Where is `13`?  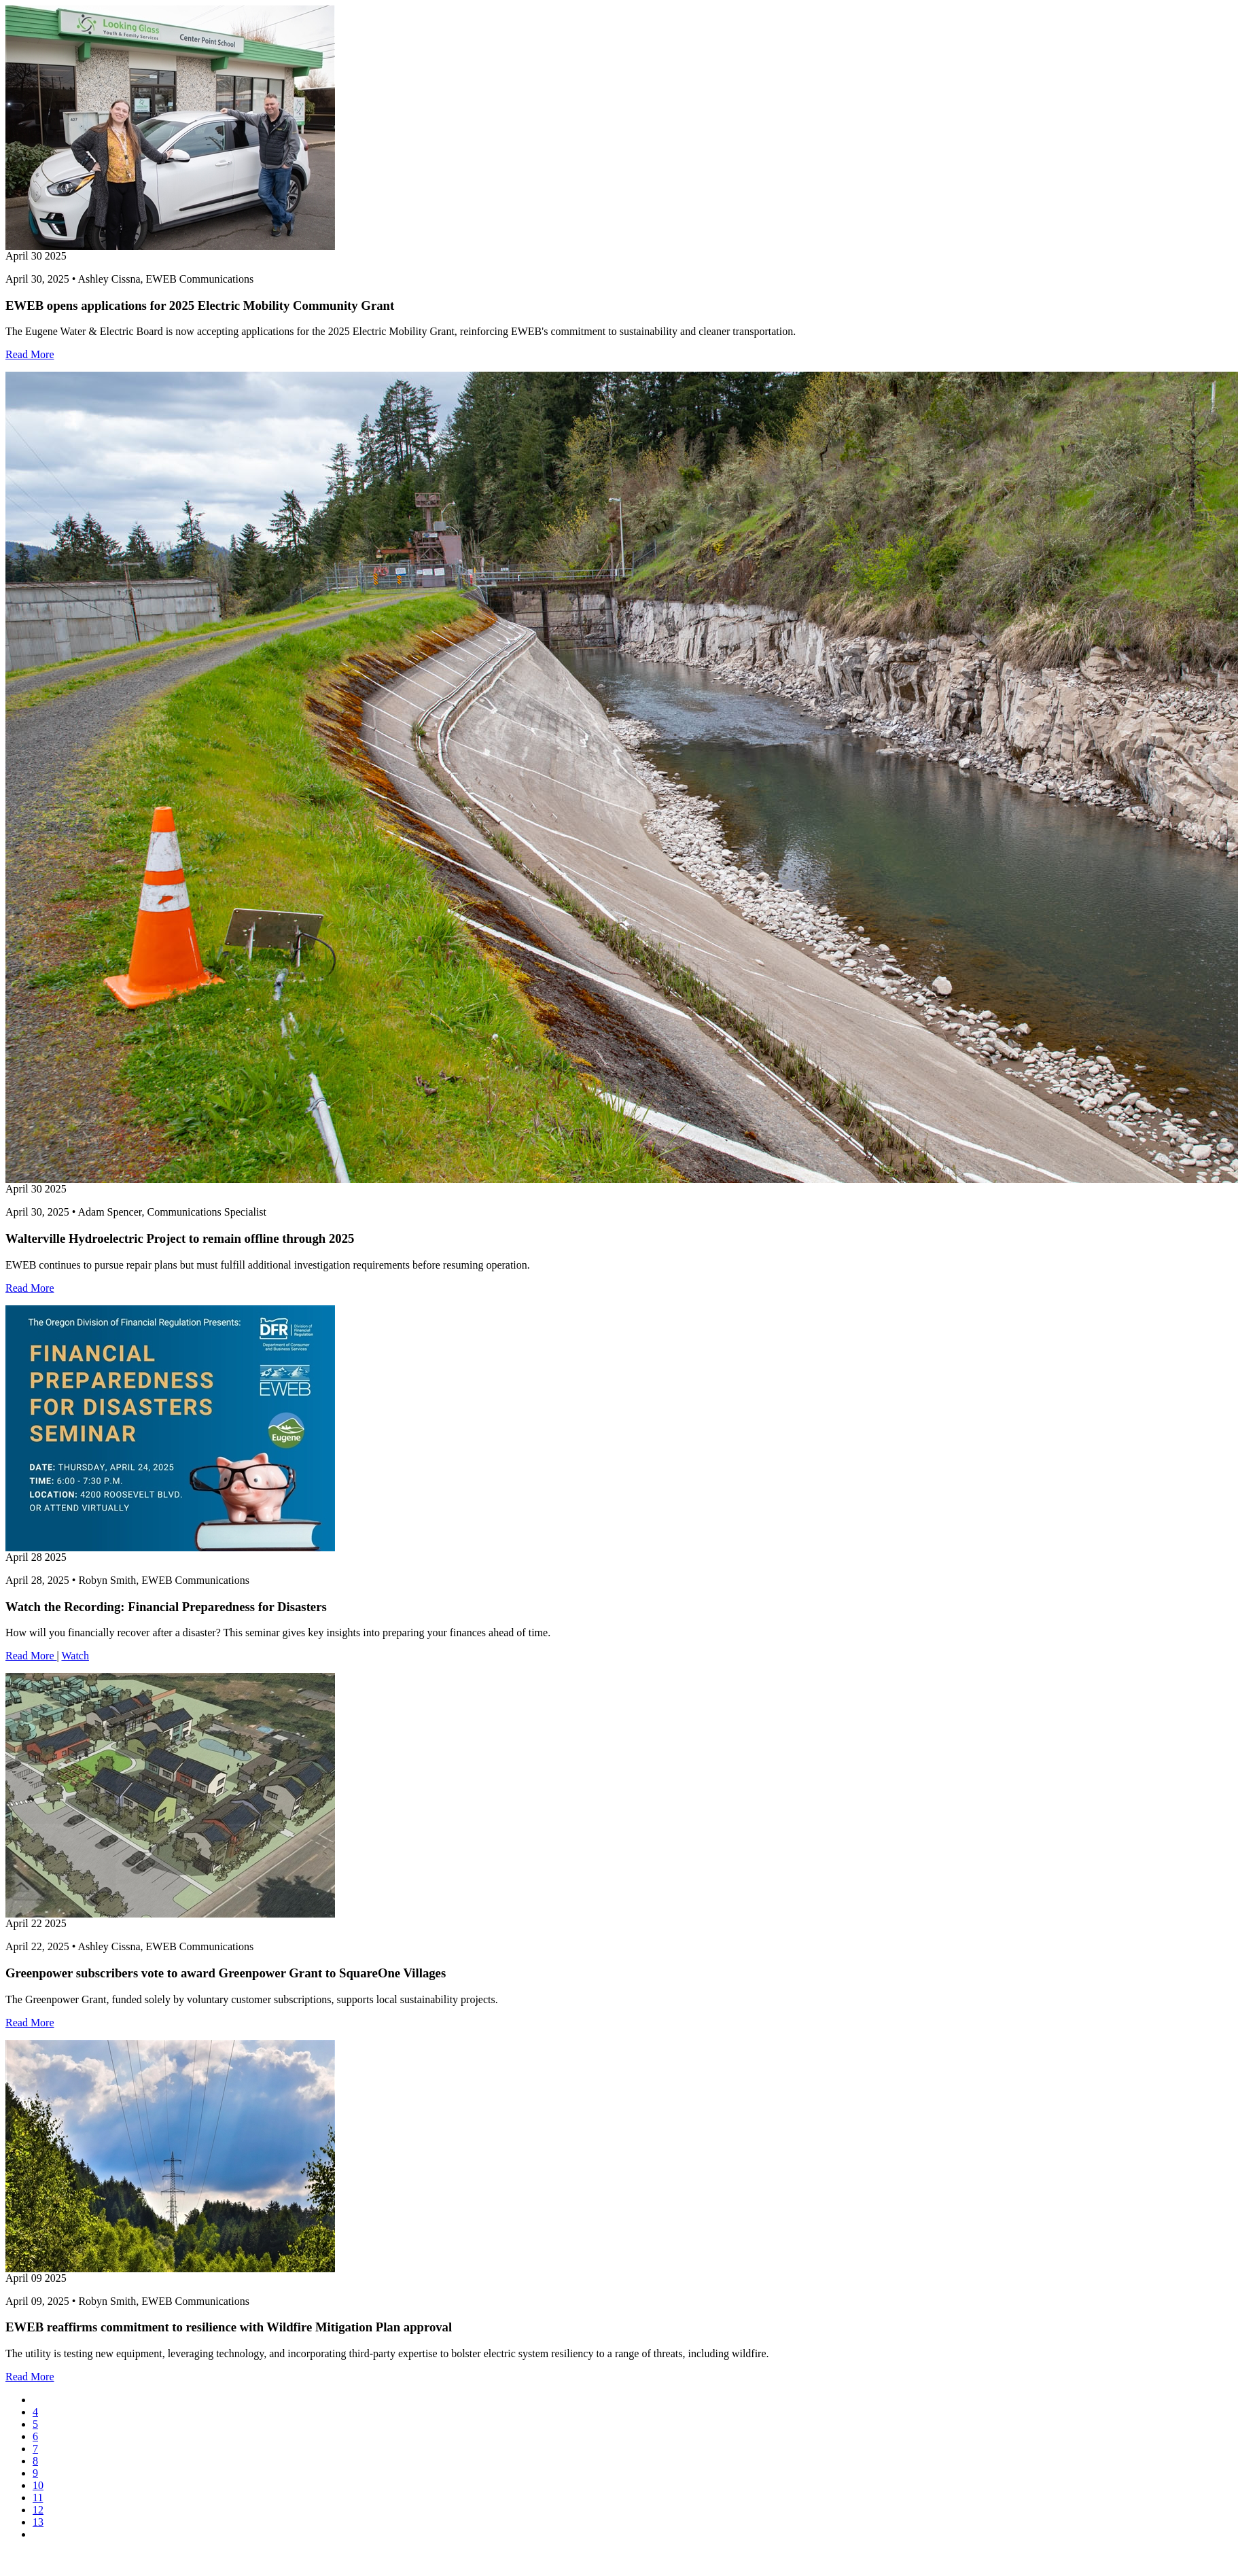 13 is located at coordinates (38, 2522).